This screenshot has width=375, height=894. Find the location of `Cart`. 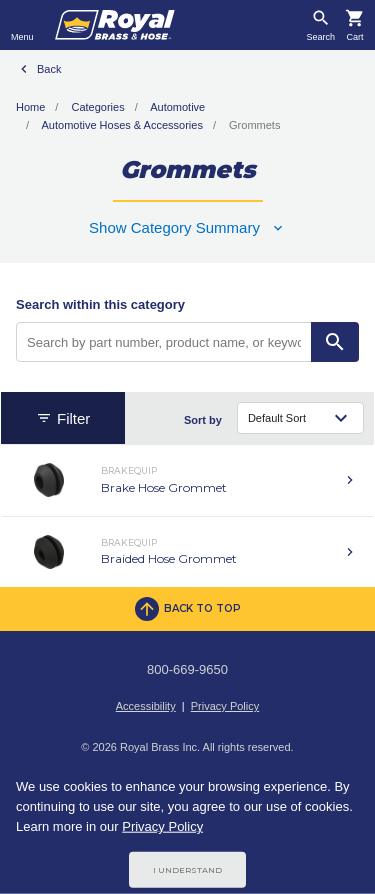

Cart is located at coordinates (354, 37).